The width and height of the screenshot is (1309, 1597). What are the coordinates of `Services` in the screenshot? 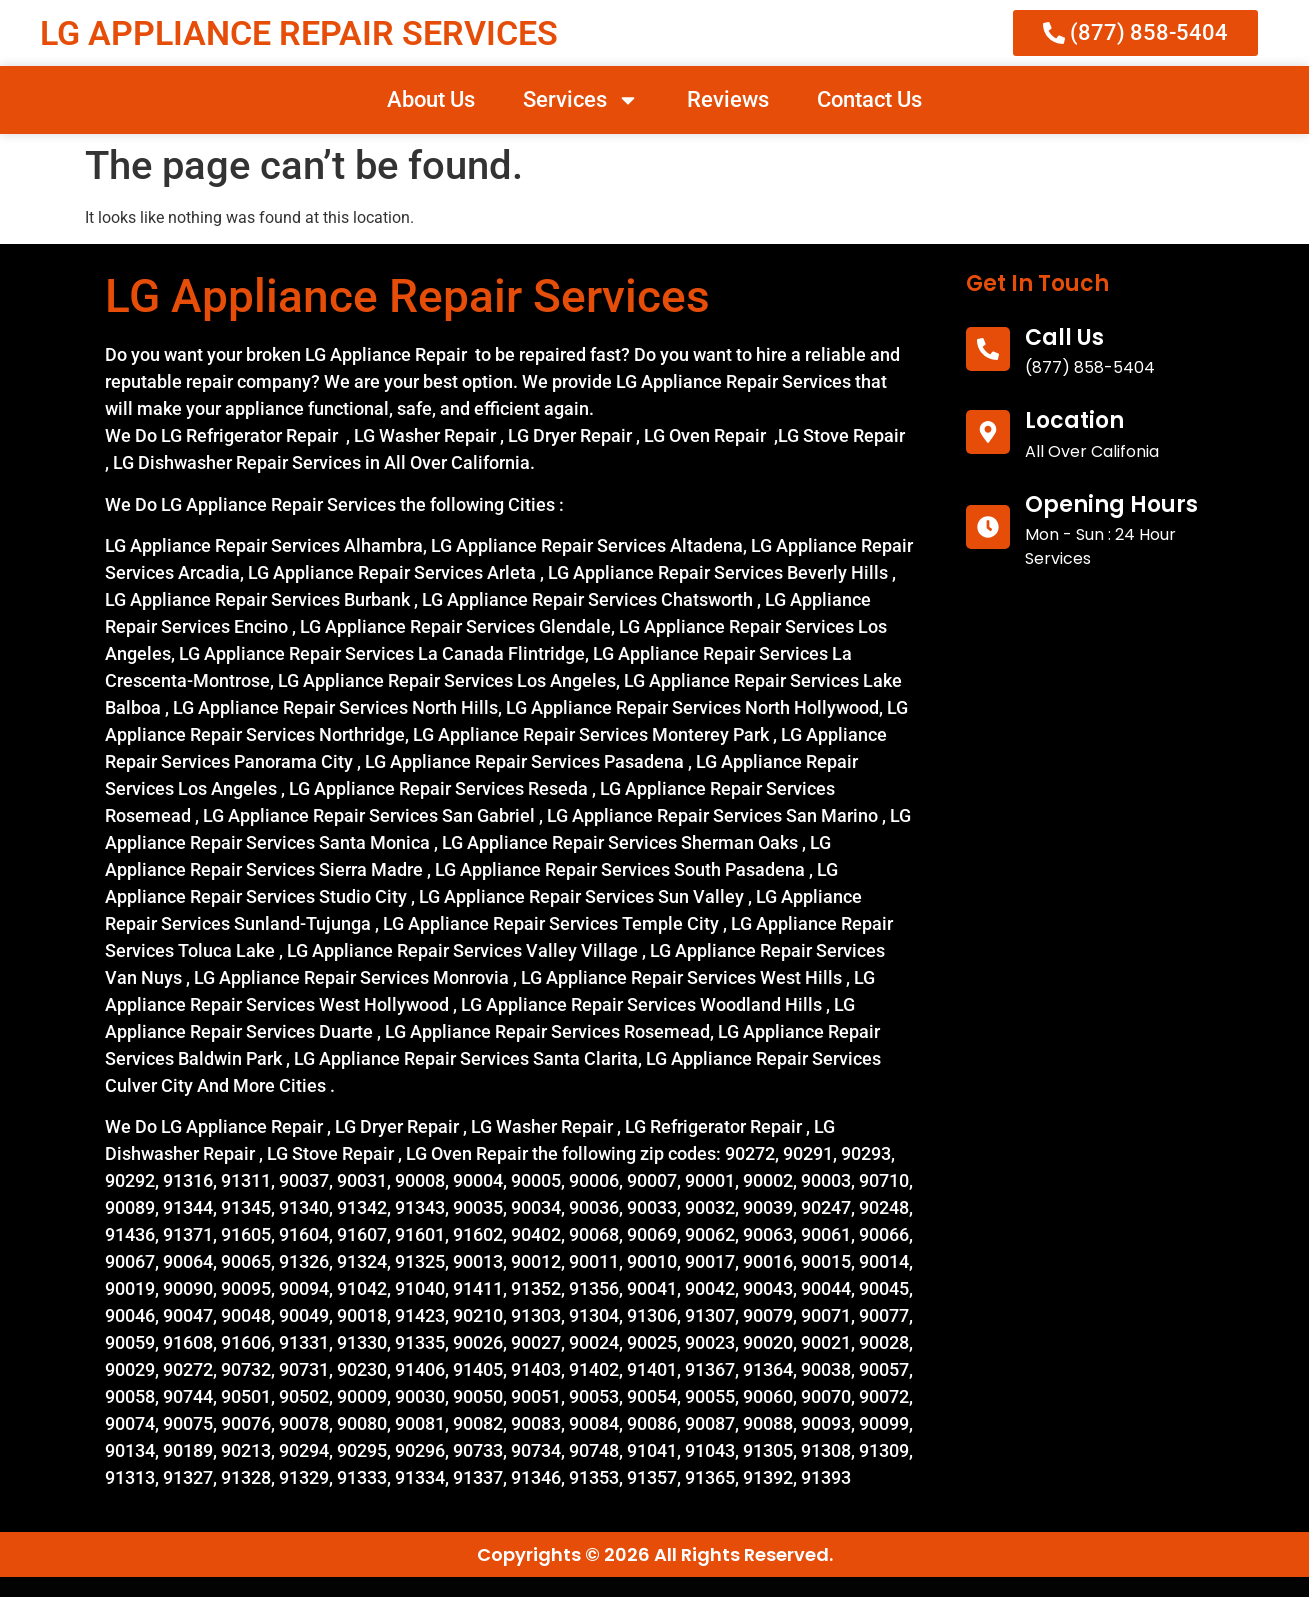 It's located at (581, 100).